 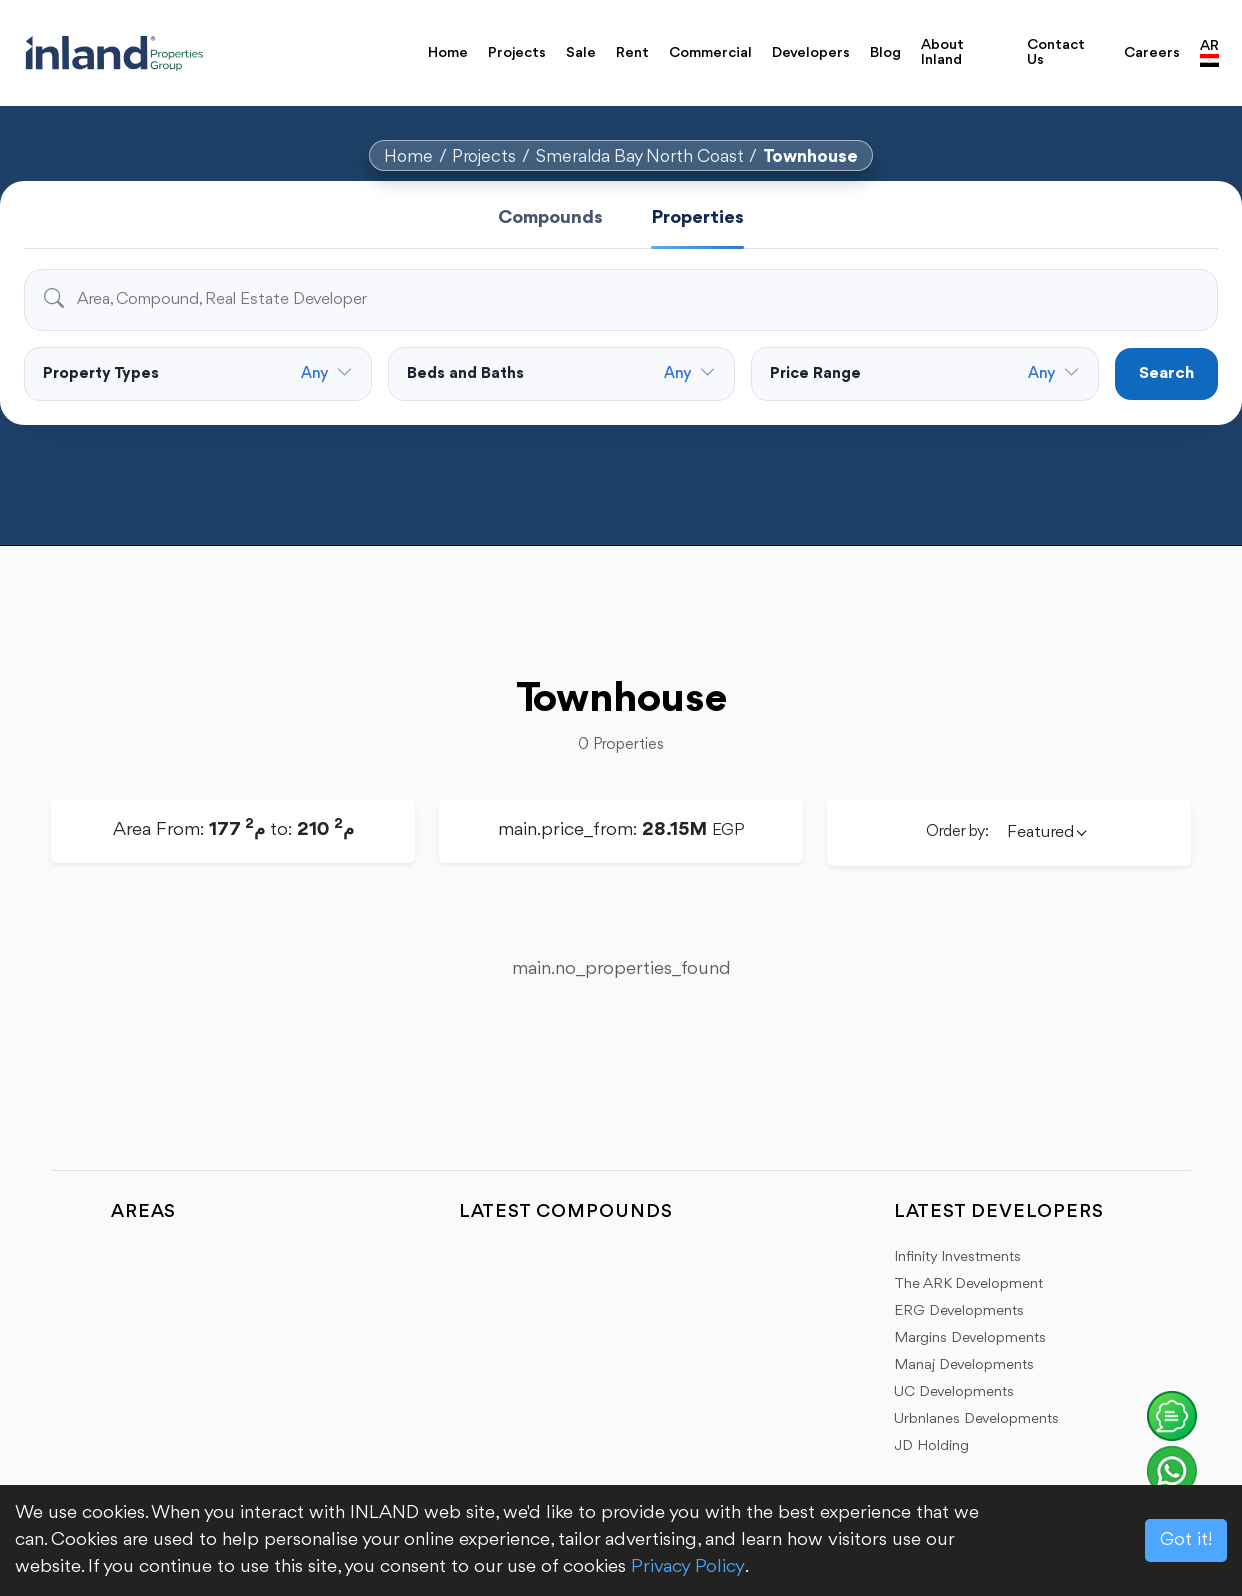 I want to click on Manaj Developments, so click(x=964, y=1365).